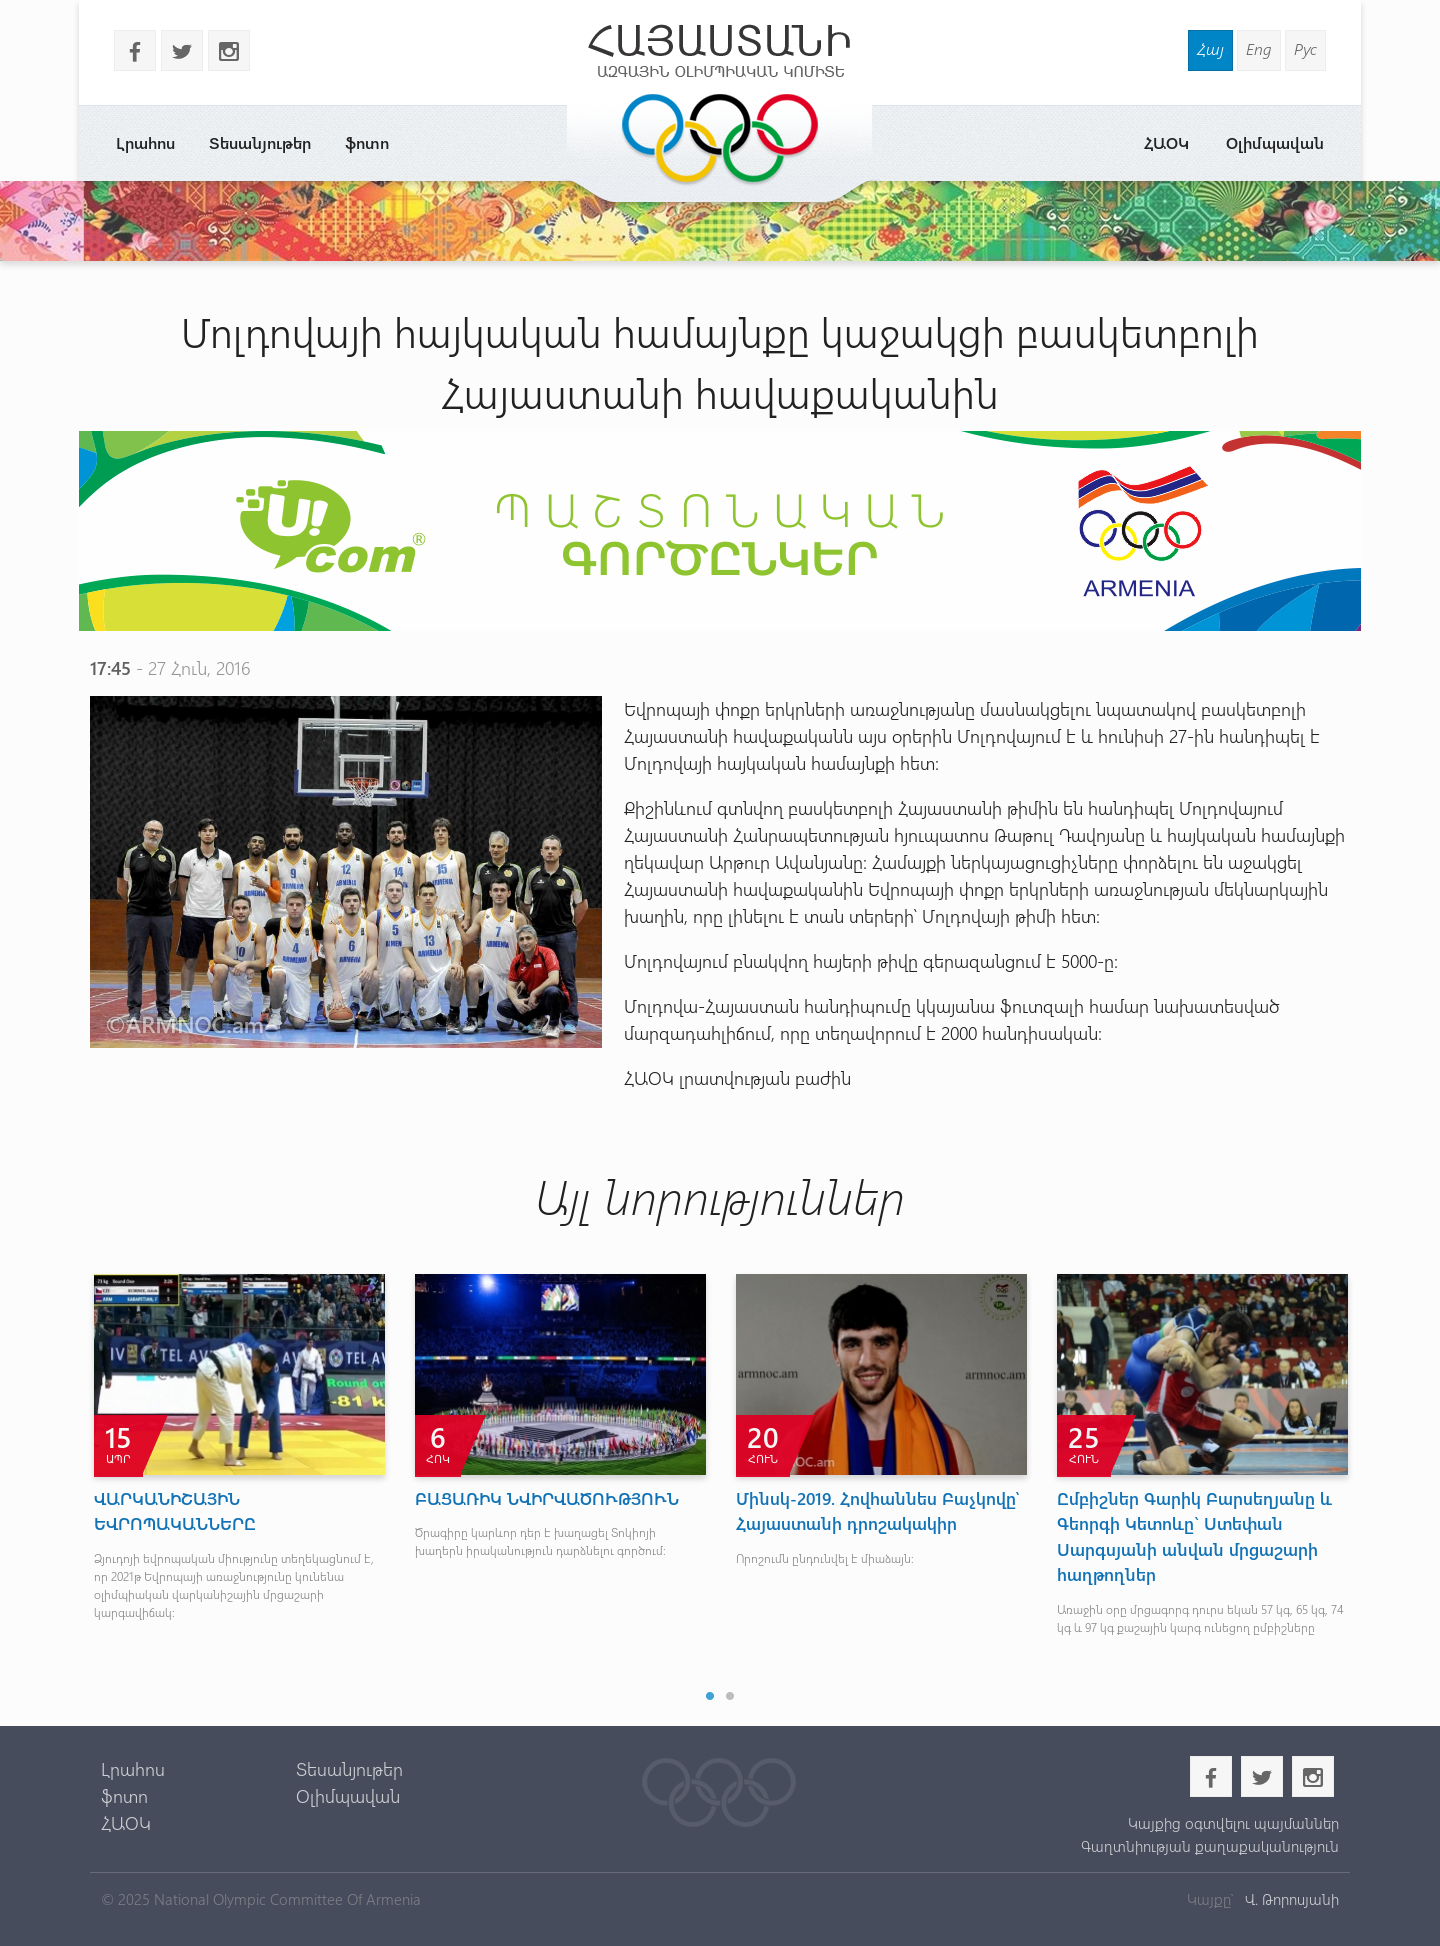  I want to click on ֆոտո, so click(367, 142).